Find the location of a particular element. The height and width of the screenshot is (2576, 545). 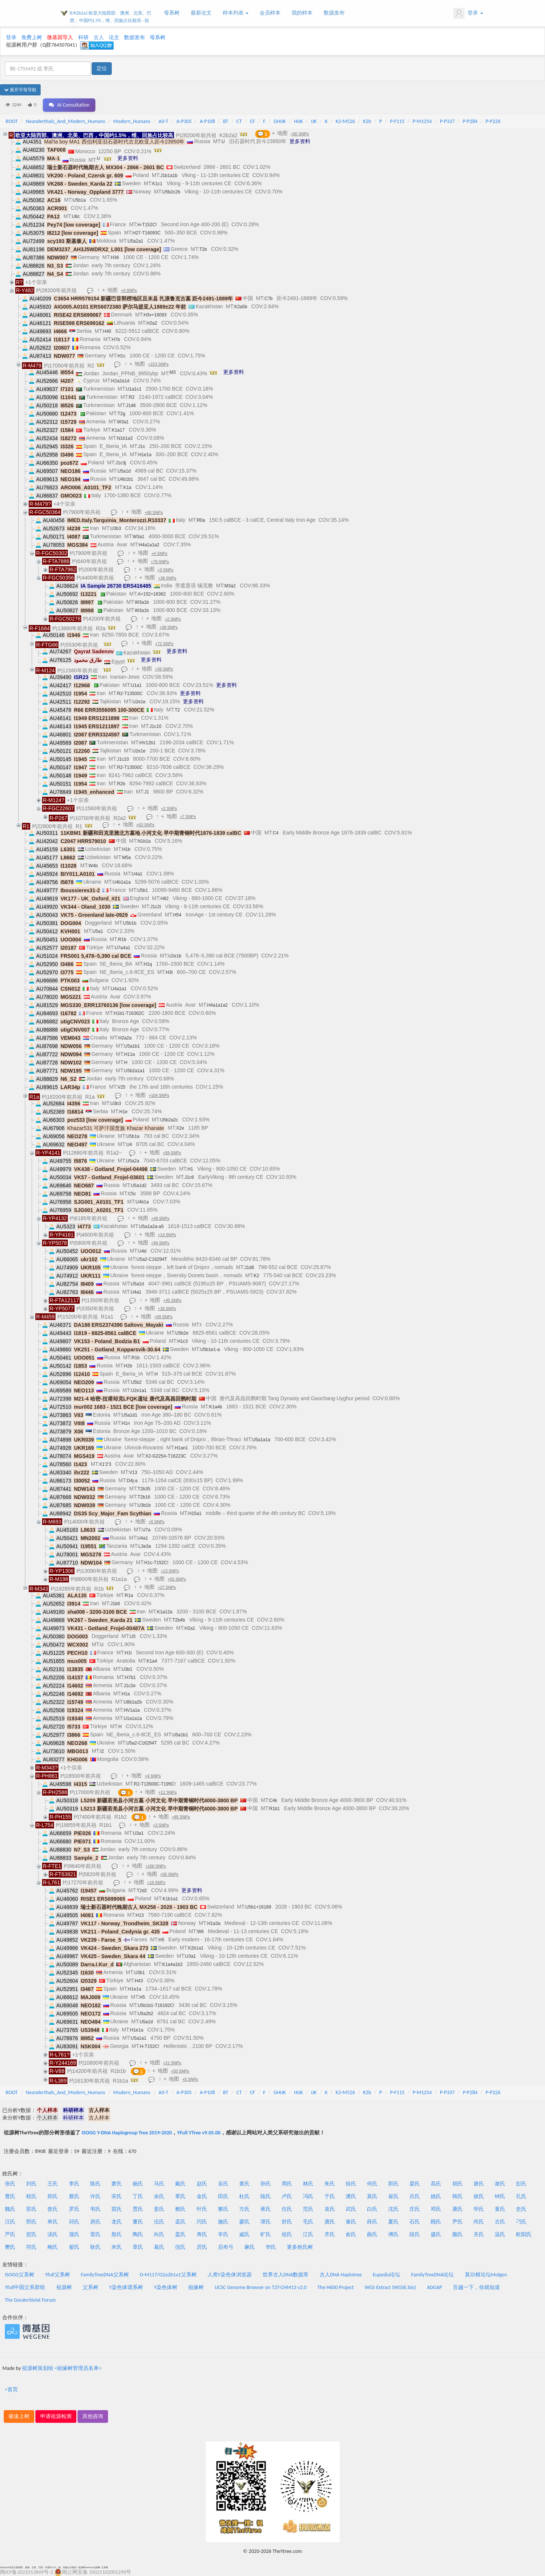

K1b1a1 is located at coordinates (170, 1898).